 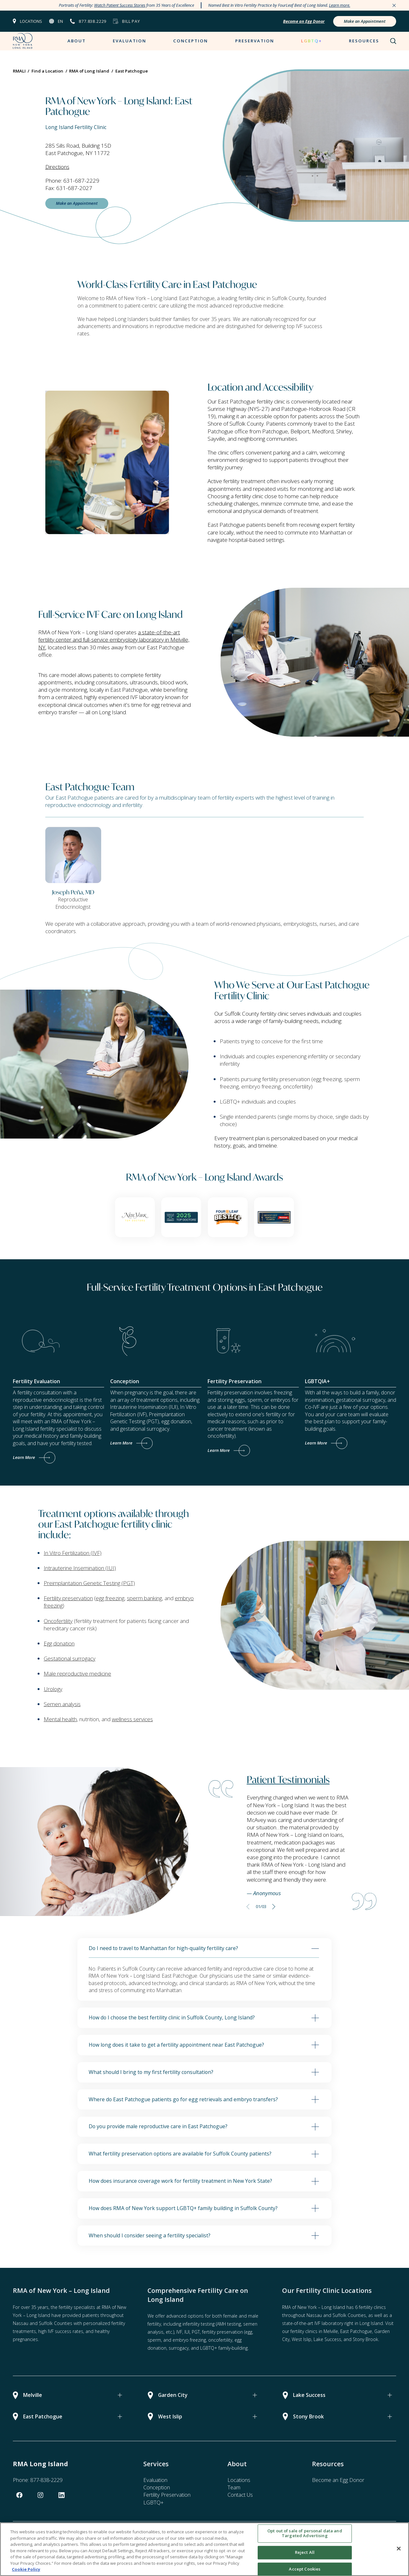 I want to click on [facebook], so click(x=19, y=2495).